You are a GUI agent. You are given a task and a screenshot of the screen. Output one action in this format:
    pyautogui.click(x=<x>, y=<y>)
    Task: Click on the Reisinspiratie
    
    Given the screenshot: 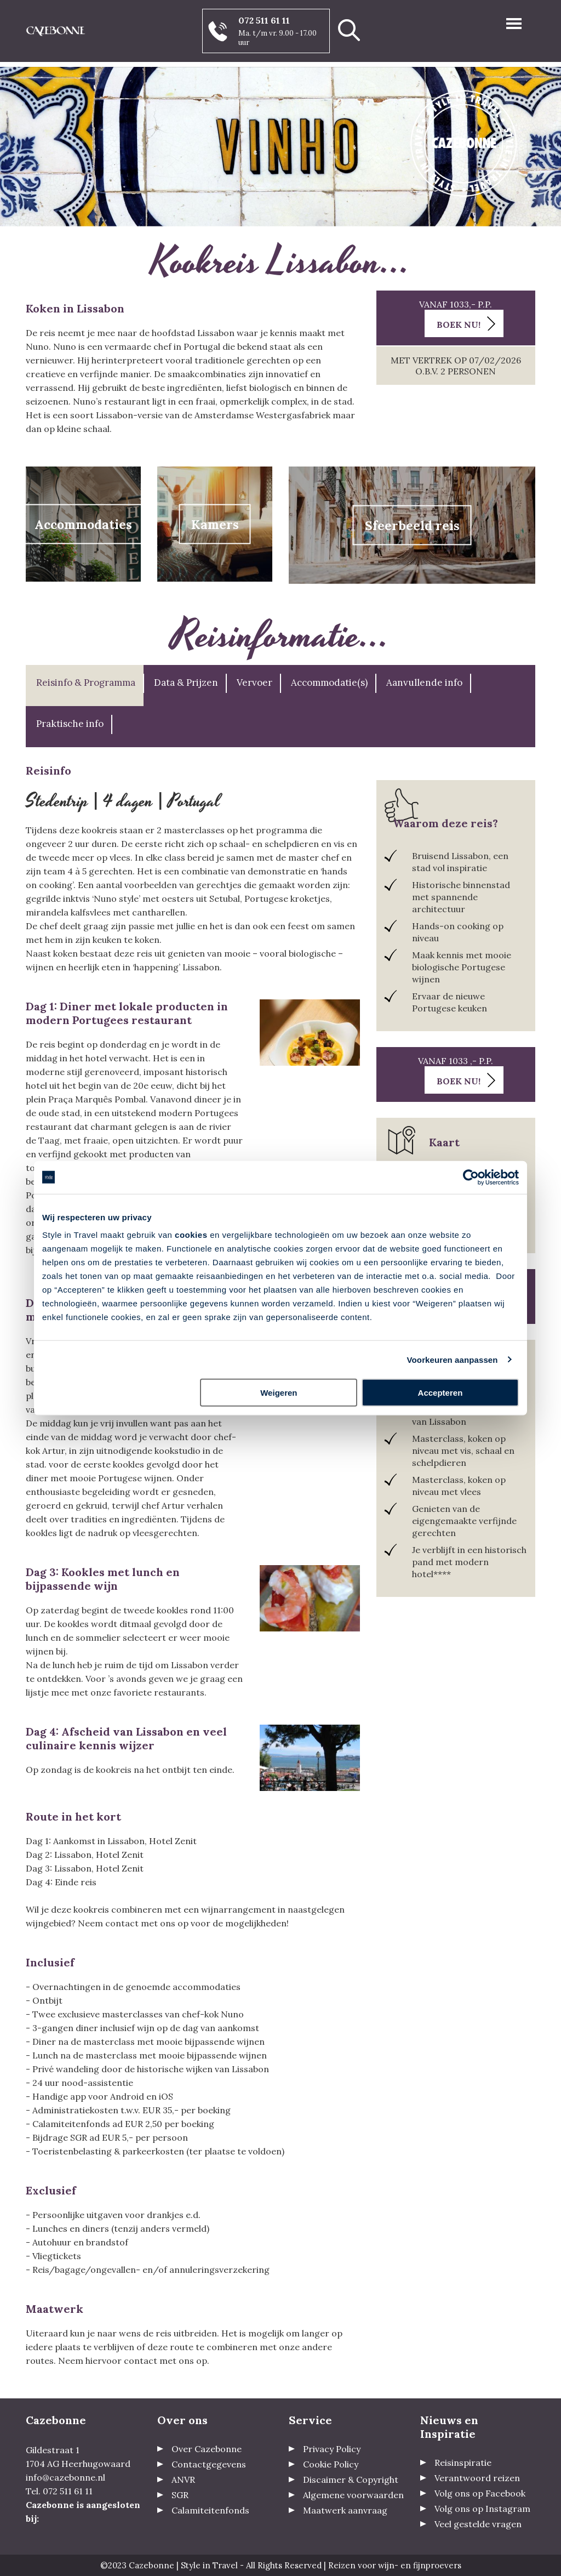 What is the action you would take?
    pyautogui.click(x=462, y=2462)
    